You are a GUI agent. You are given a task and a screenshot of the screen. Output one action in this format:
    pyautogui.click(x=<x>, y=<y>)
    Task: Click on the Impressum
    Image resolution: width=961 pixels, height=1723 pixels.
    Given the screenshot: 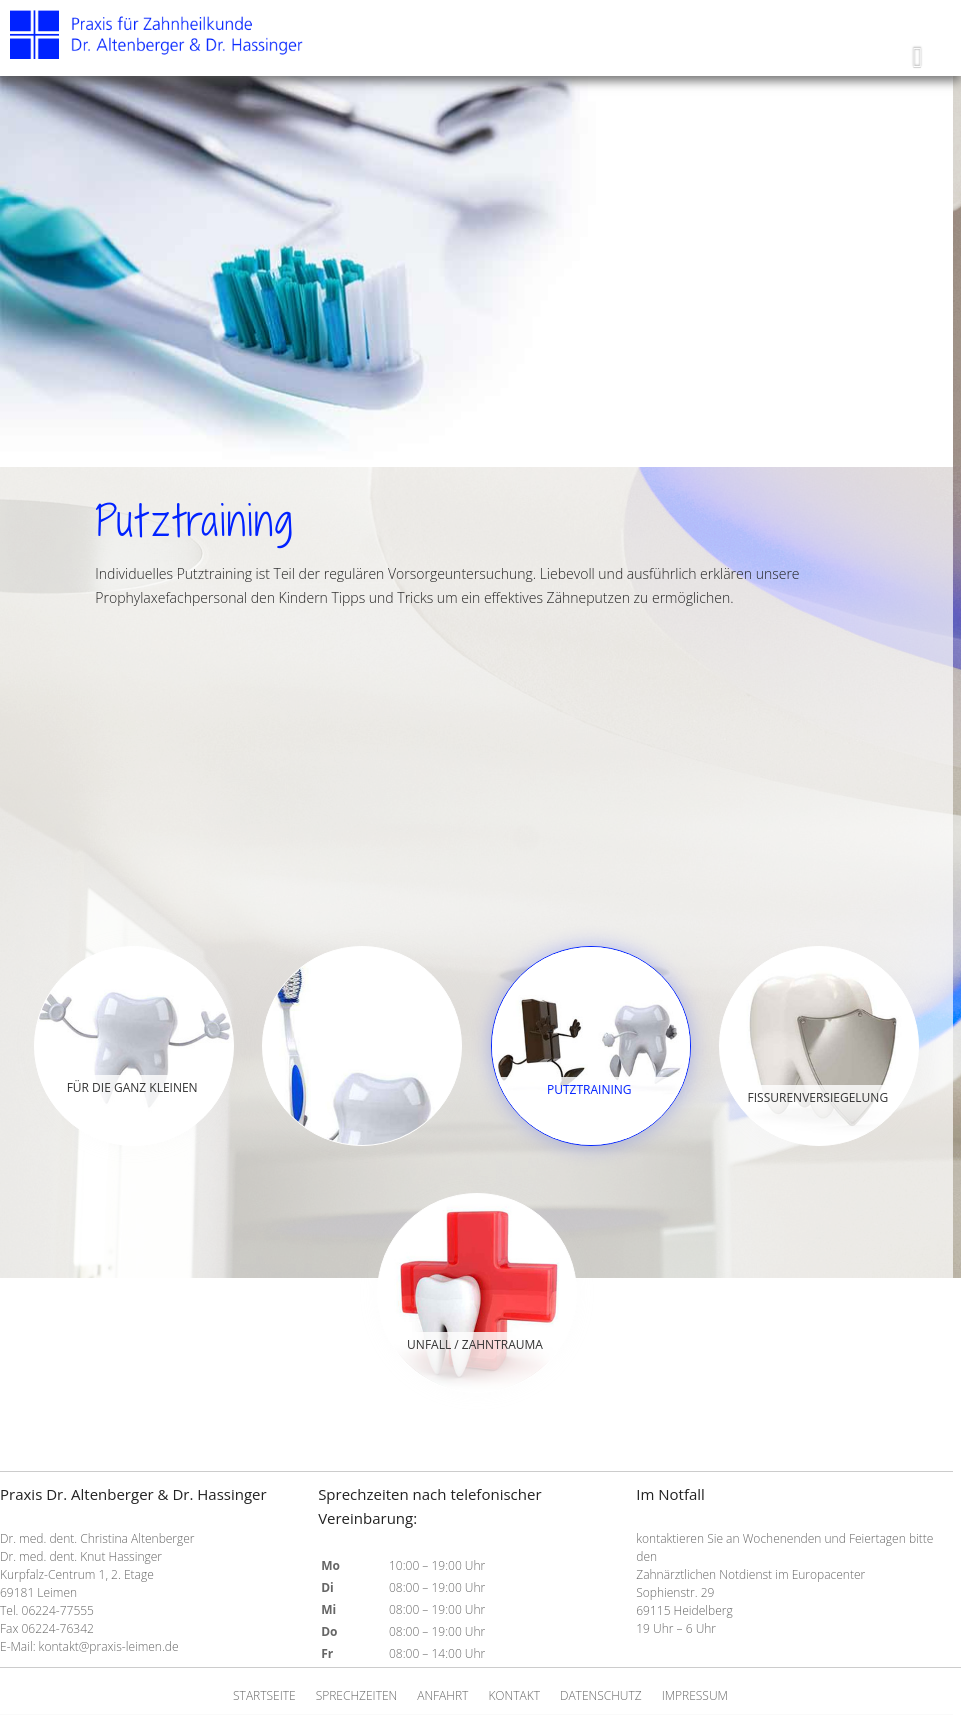 What is the action you would take?
    pyautogui.click(x=695, y=1695)
    